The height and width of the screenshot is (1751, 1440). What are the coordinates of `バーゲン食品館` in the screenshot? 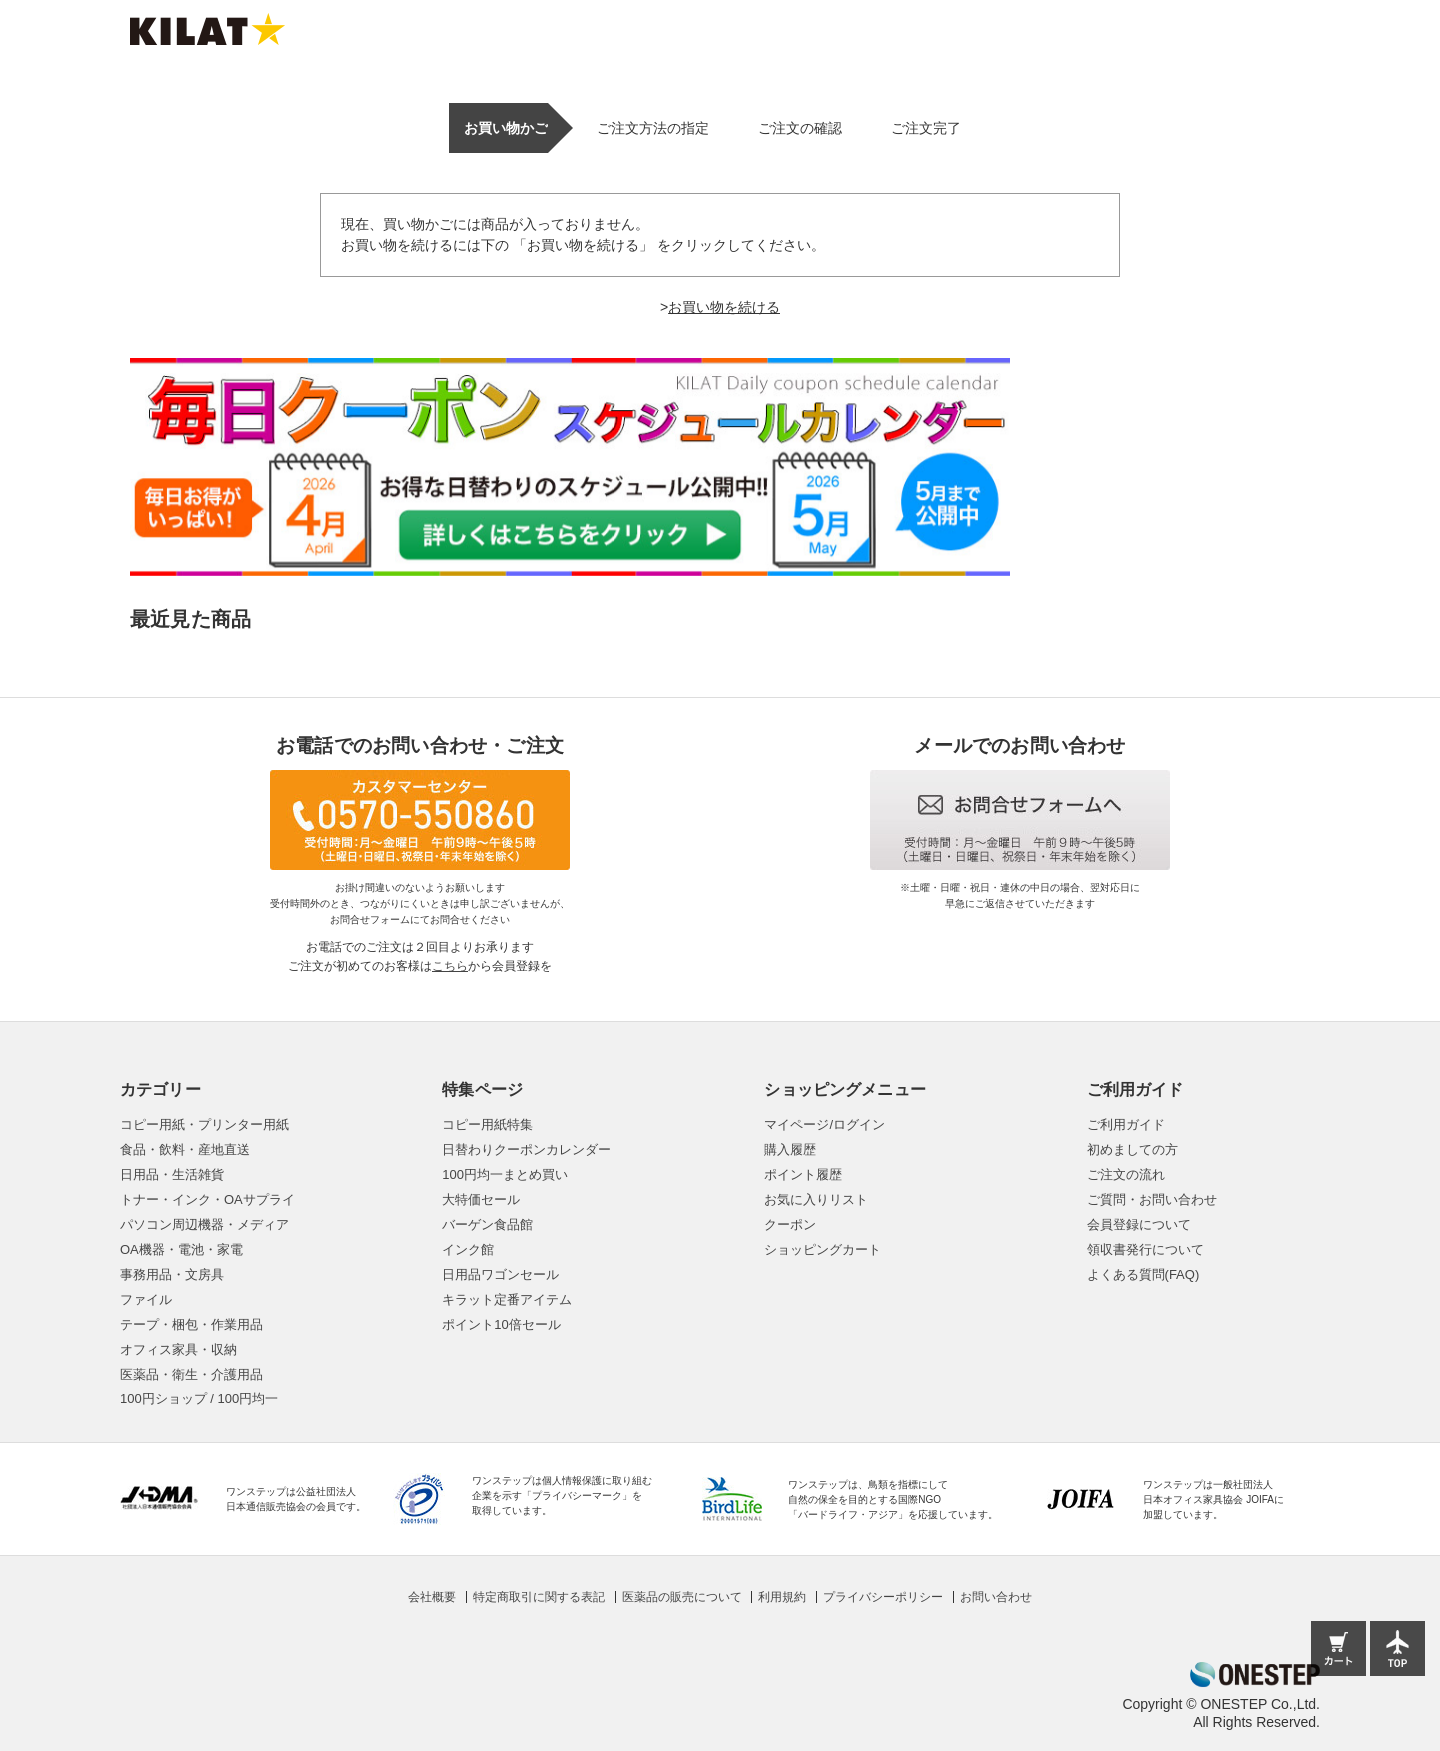 It's located at (487, 1224).